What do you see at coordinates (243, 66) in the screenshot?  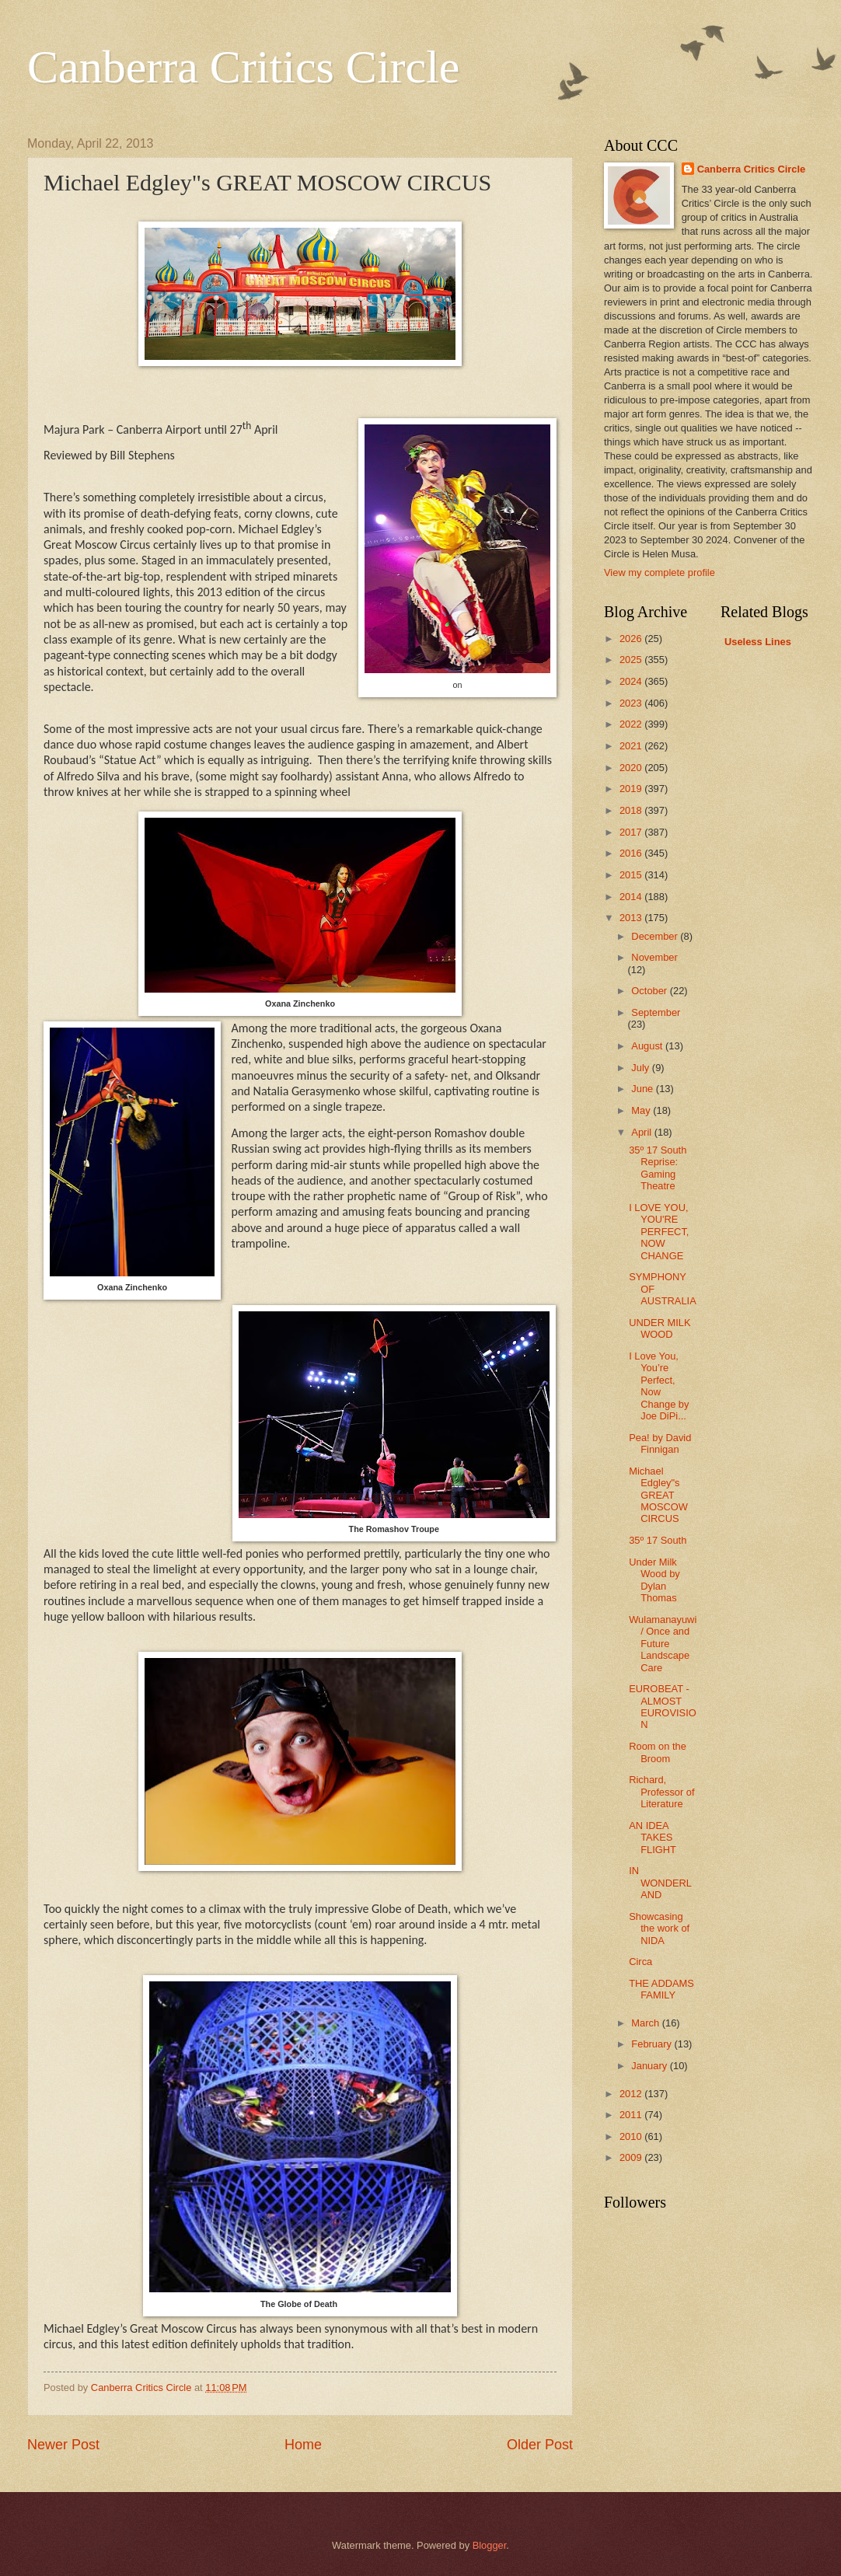 I see `Canberra Critics Circle` at bounding box center [243, 66].